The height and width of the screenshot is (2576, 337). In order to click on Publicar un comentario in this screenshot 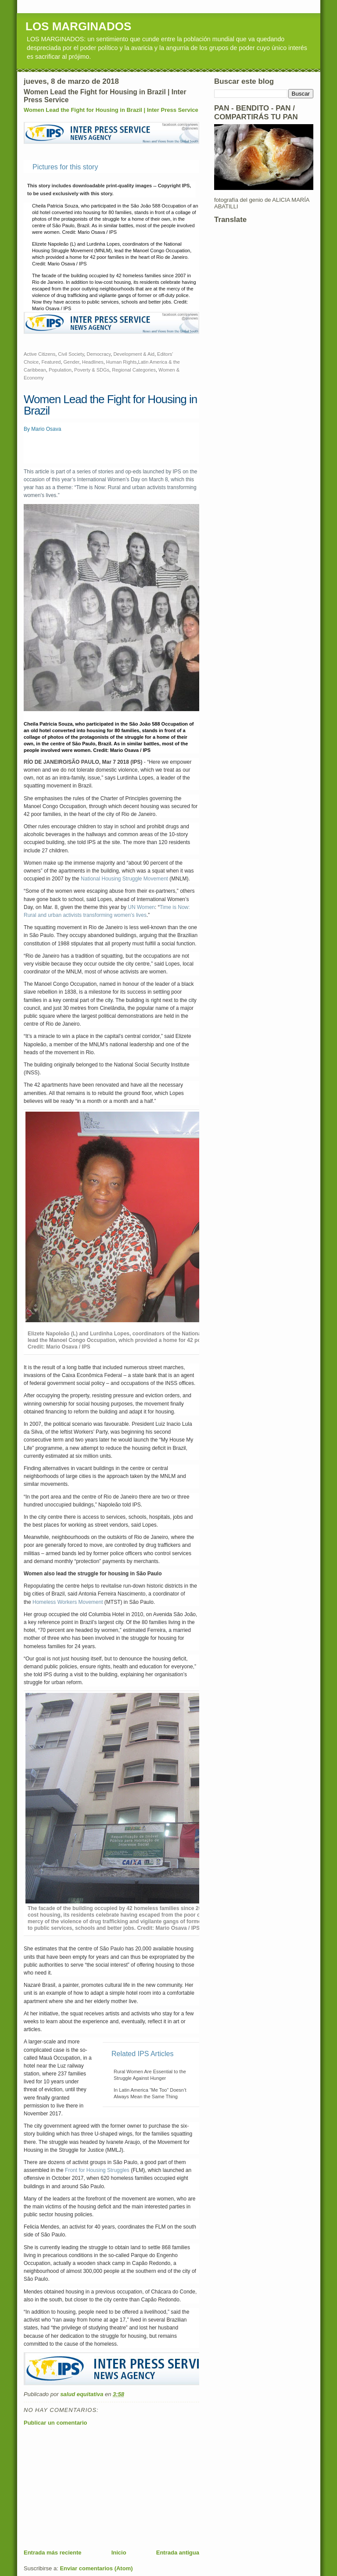, I will do `click(55, 2422)`.